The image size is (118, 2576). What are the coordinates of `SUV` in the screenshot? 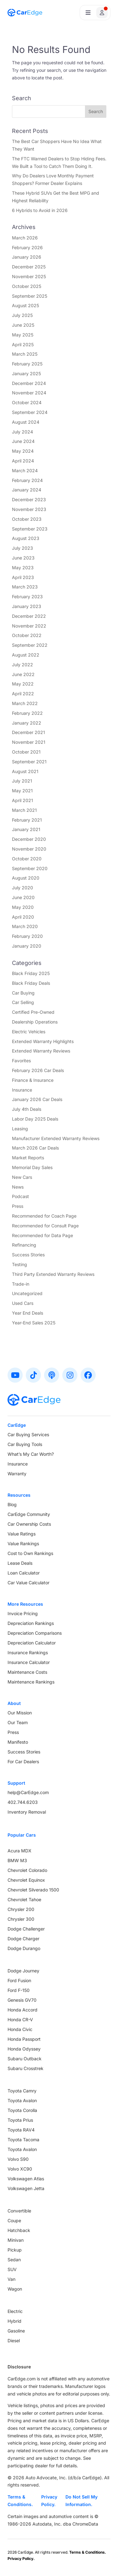 It's located at (12, 2269).